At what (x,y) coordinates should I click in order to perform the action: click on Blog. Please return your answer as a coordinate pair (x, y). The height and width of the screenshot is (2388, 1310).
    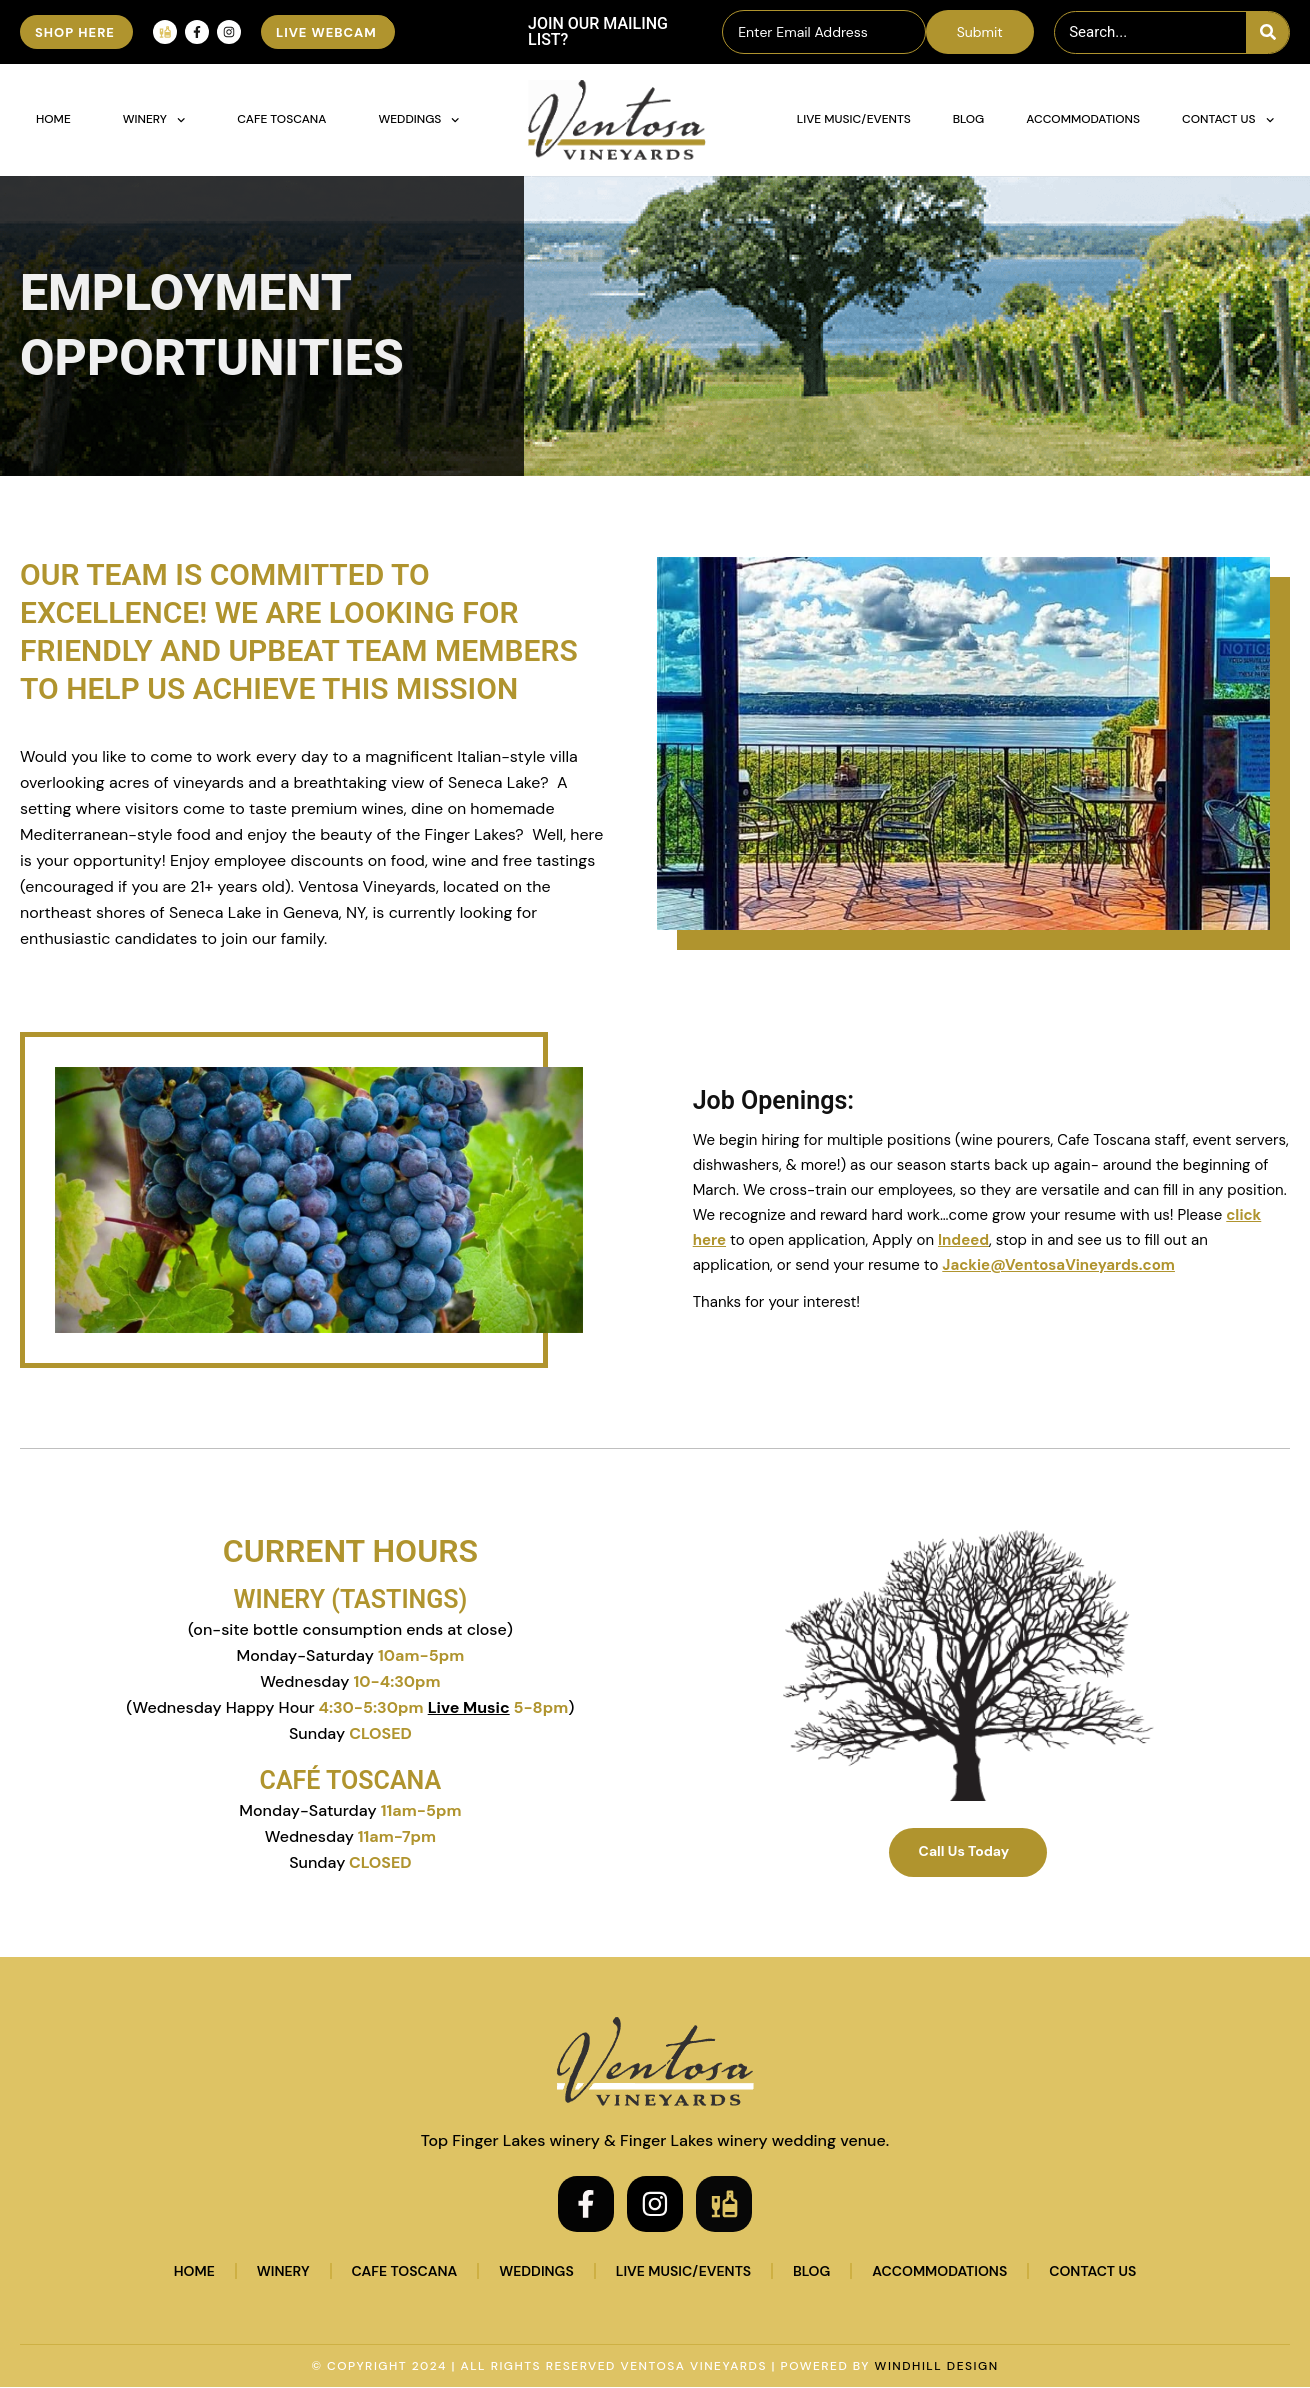
    Looking at the image, I should click on (969, 119).